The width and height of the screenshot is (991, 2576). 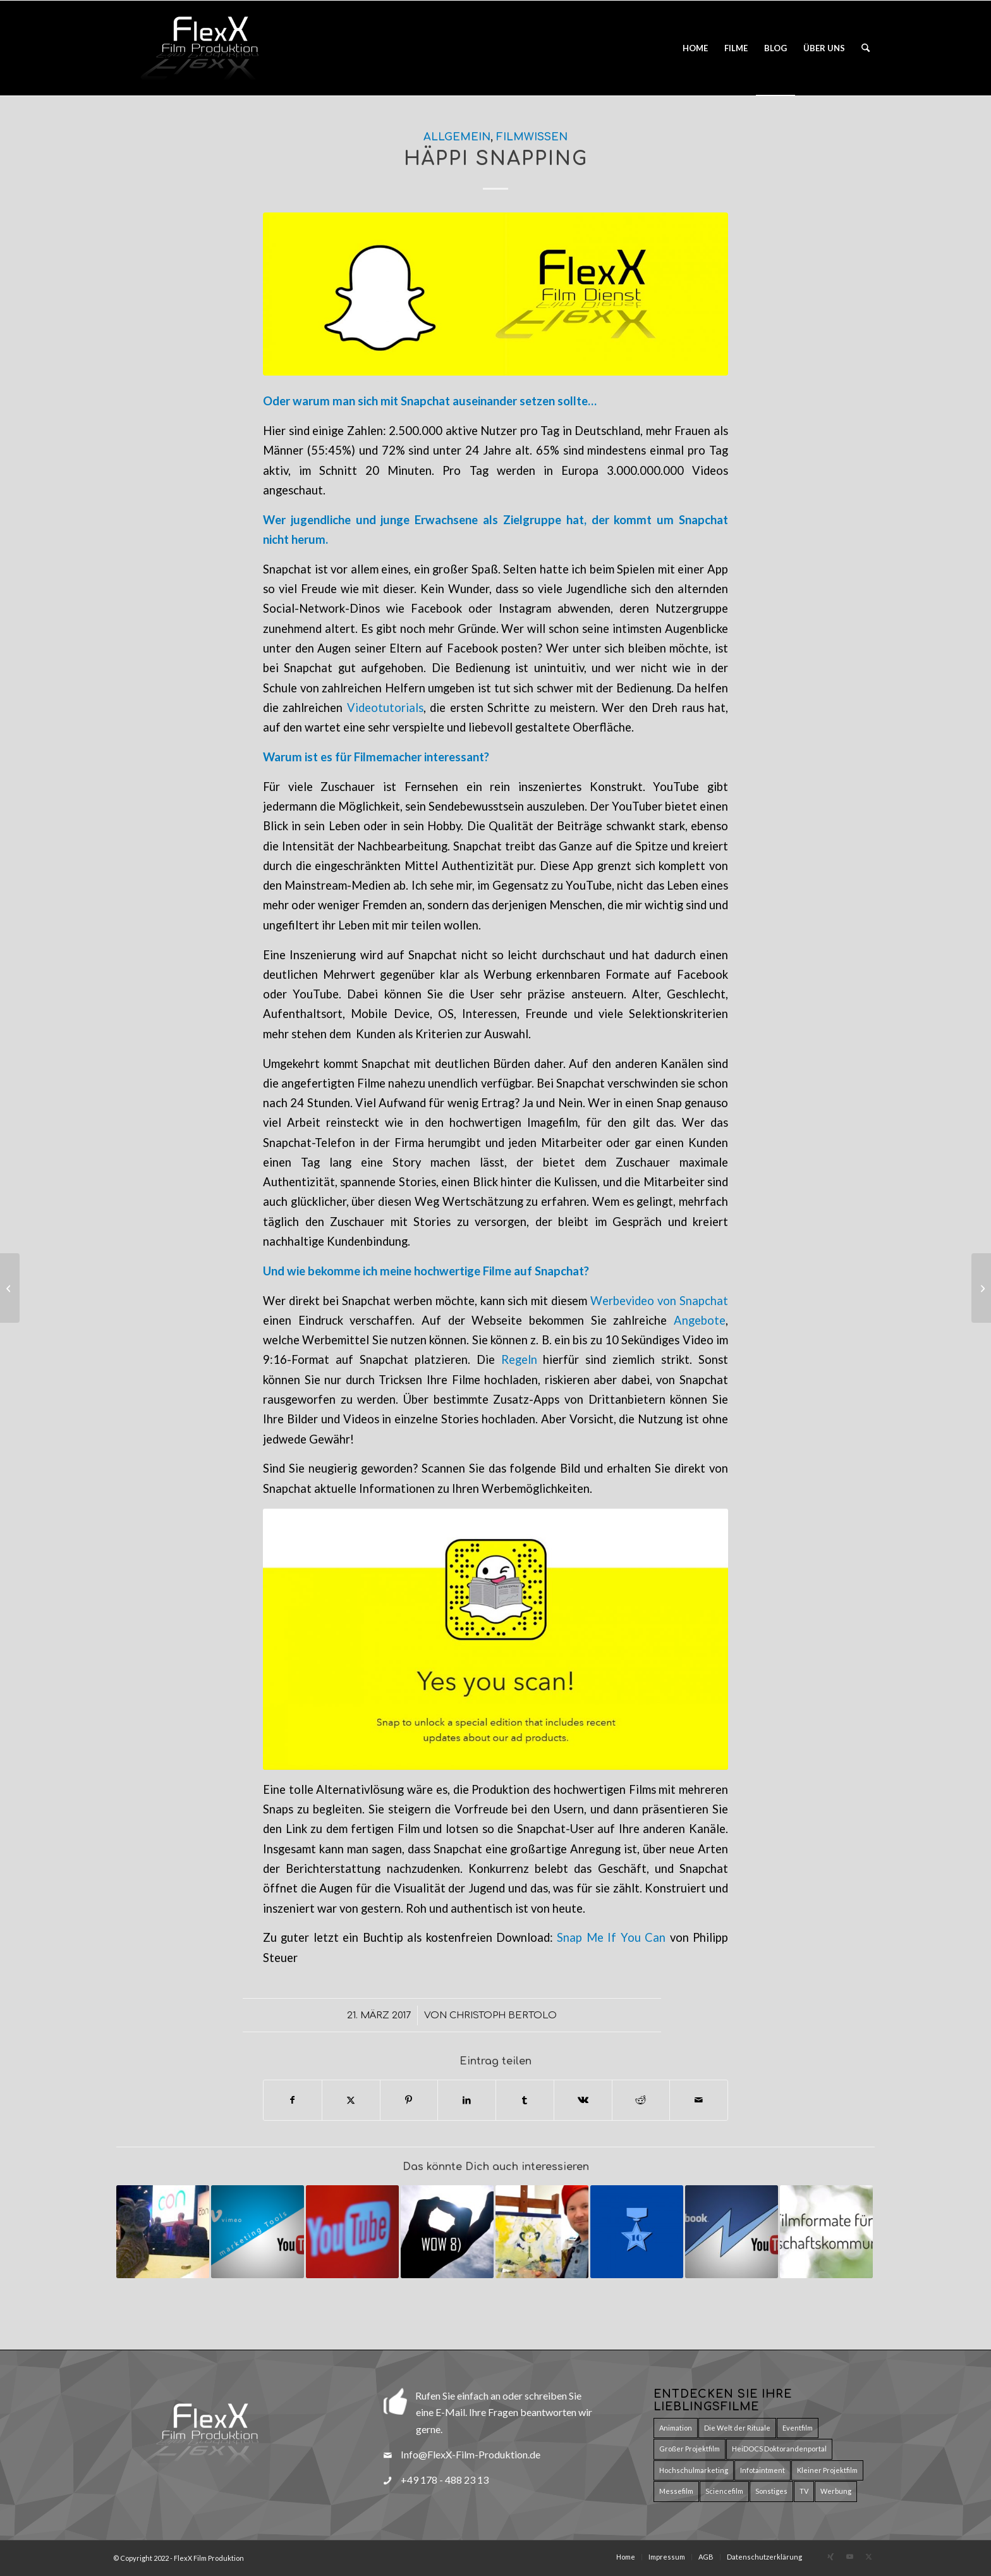 I want to click on [Link zu: Selfie, Facebook und Selbstinszenierung], so click(x=541, y=2231).